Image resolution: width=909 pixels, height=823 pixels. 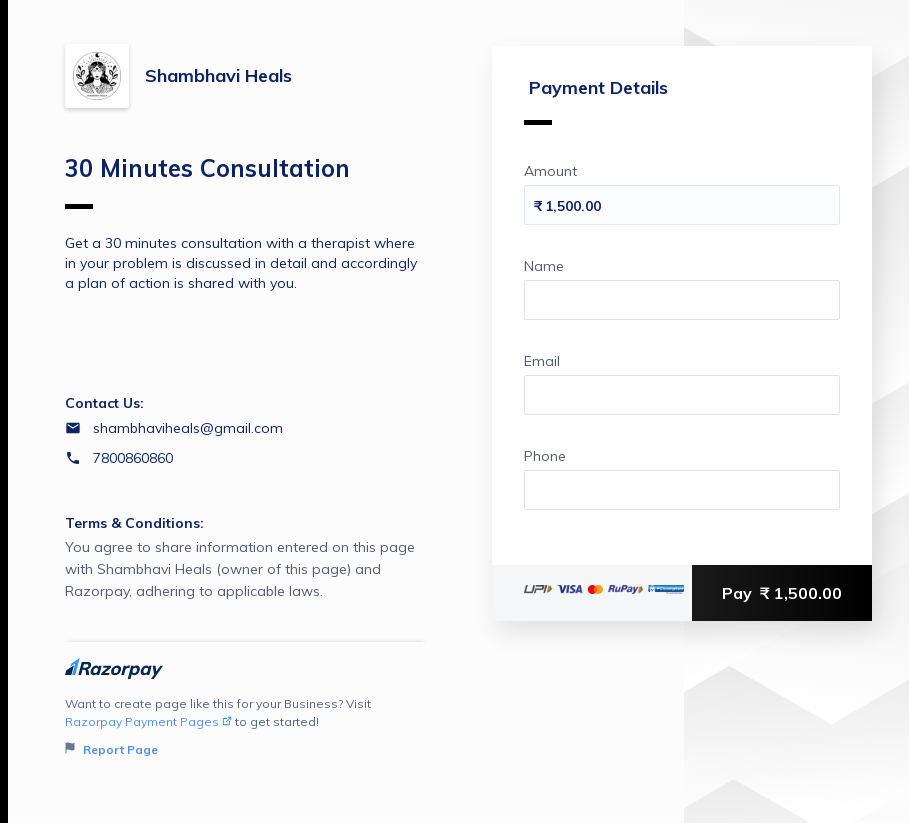 What do you see at coordinates (596, 100) in the screenshot?
I see `Payment Details` at bounding box center [596, 100].